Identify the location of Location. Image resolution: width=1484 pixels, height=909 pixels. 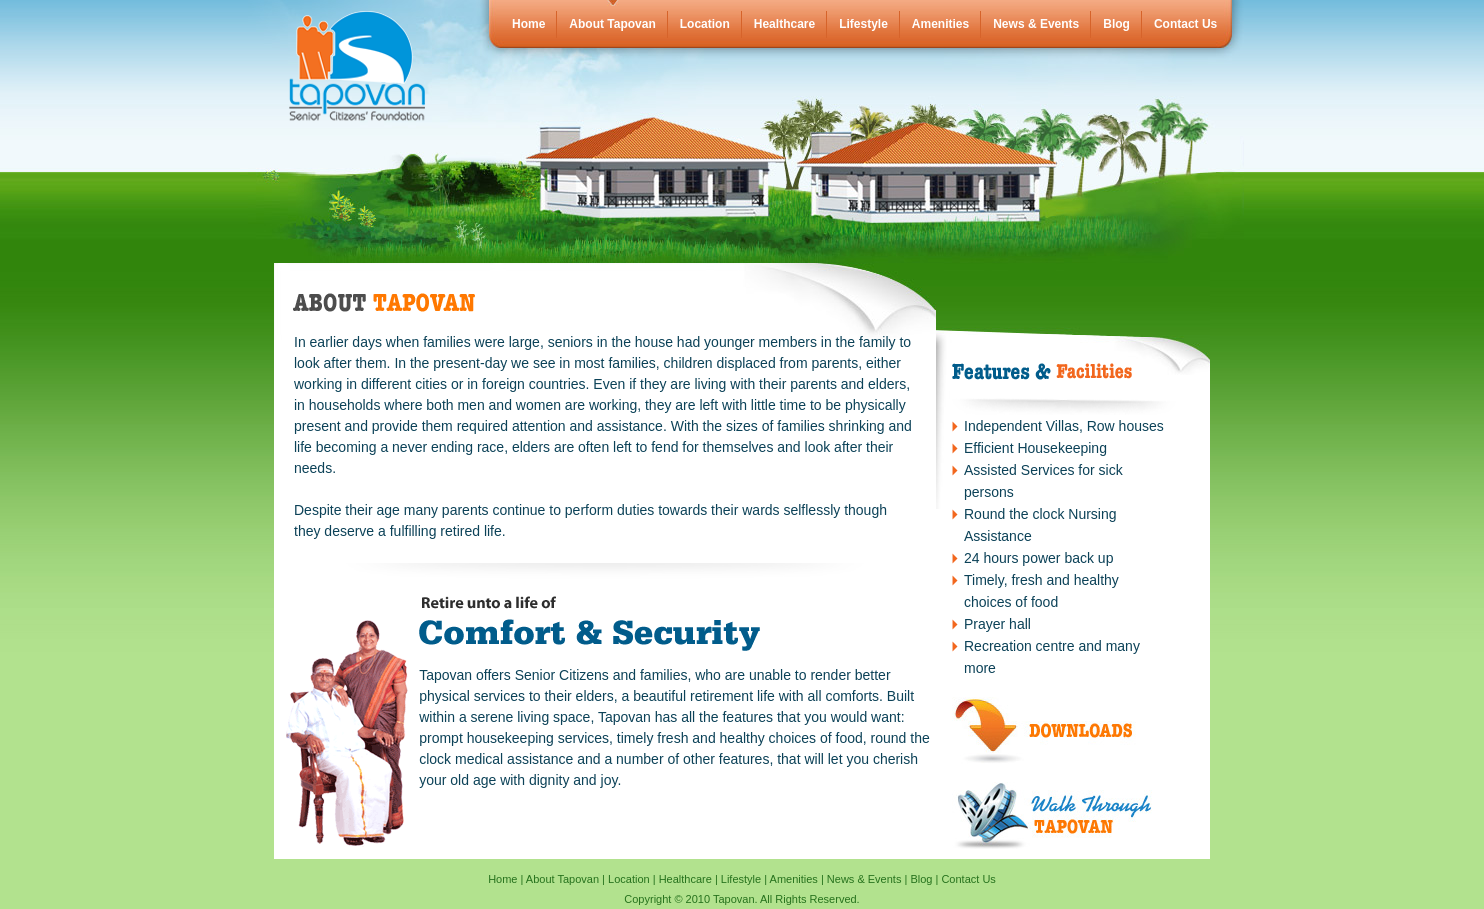
(705, 24).